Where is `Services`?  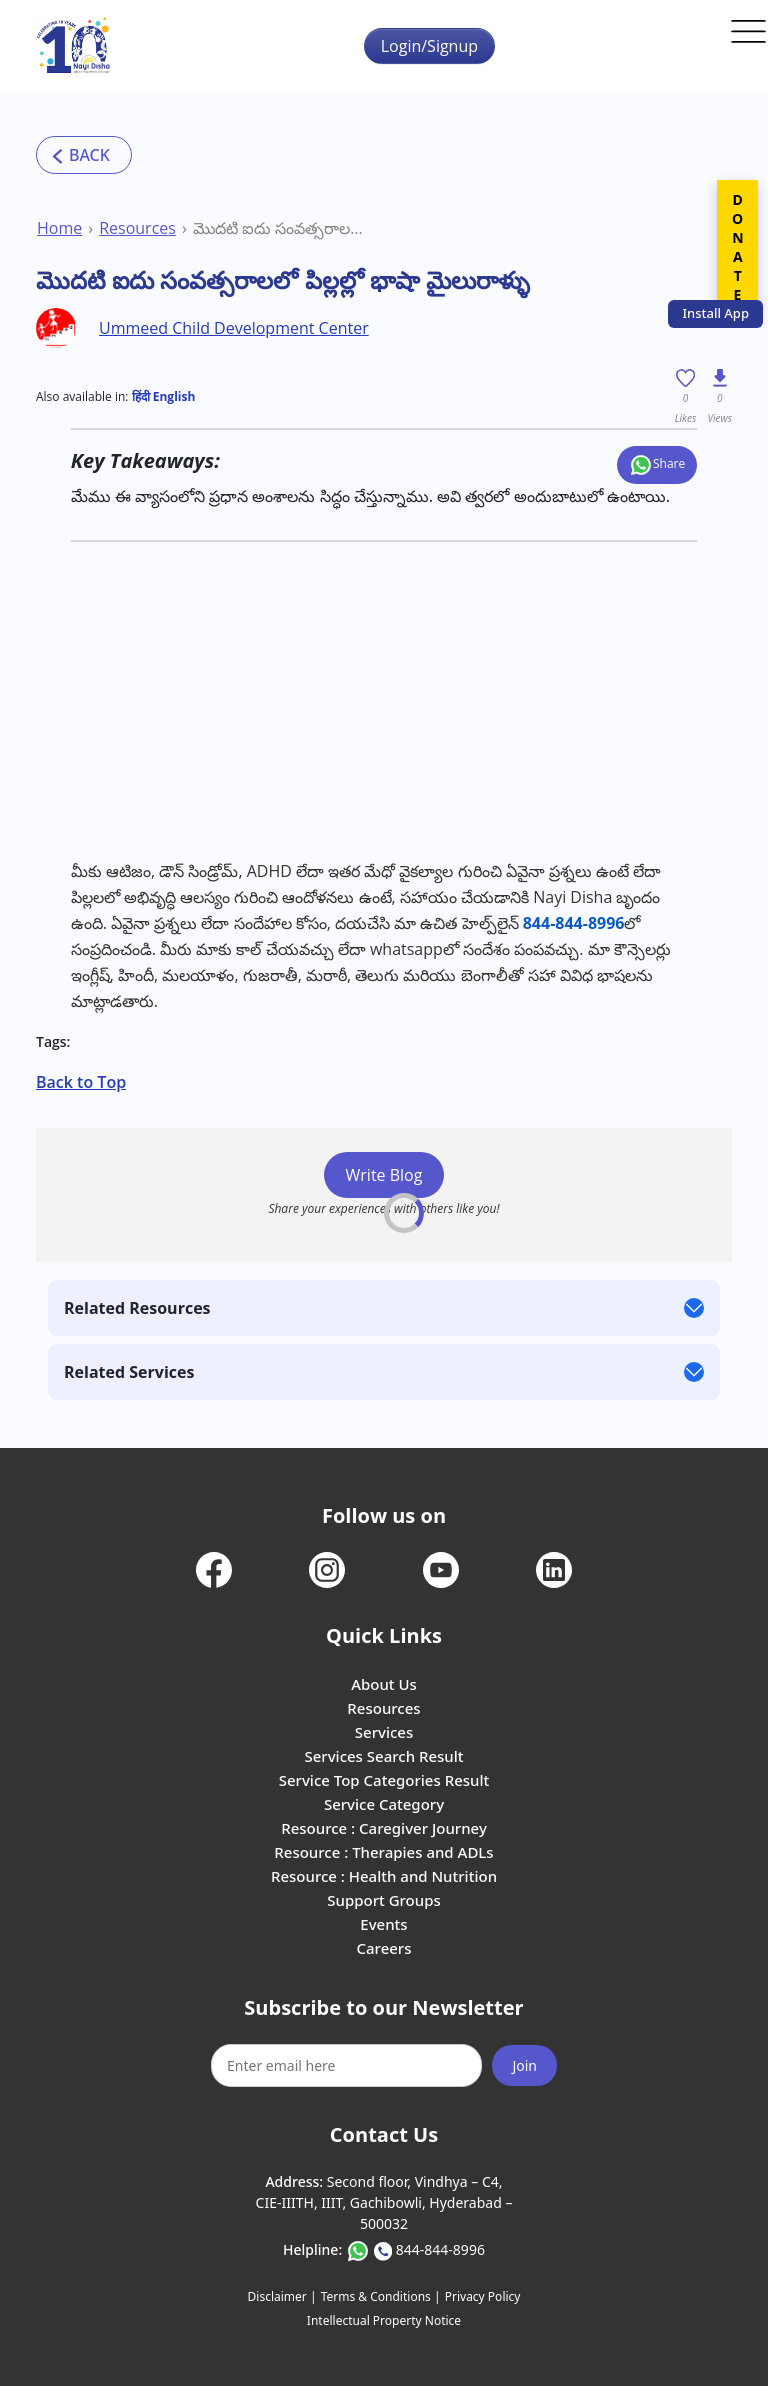 Services is located at coordinates (384, 1732).